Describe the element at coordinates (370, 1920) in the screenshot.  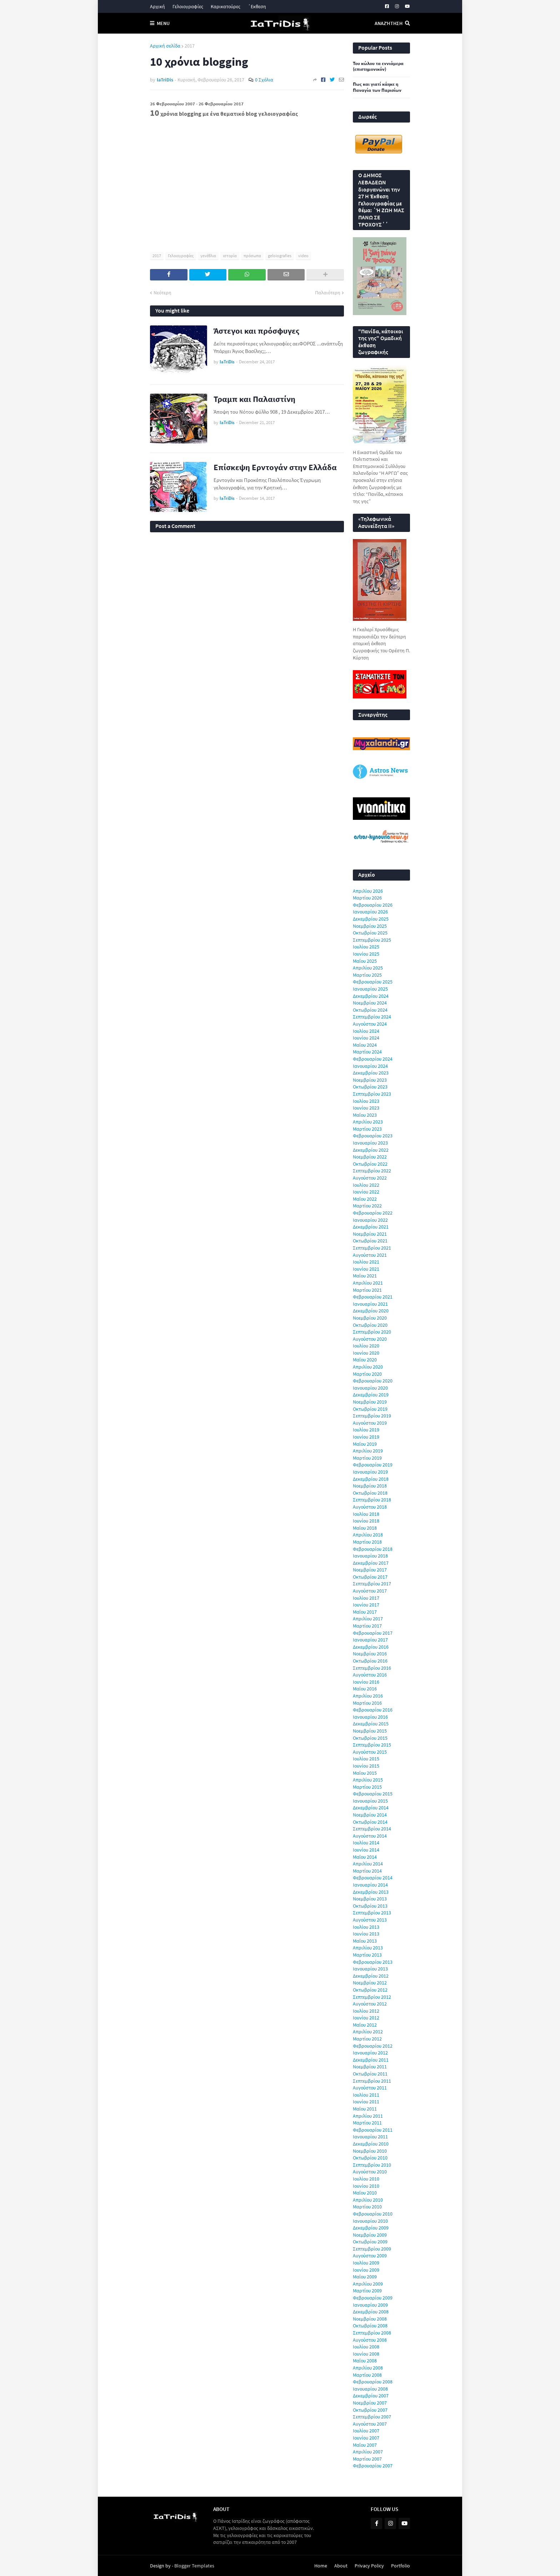
I see `Αυγούστου 2013` at that location.